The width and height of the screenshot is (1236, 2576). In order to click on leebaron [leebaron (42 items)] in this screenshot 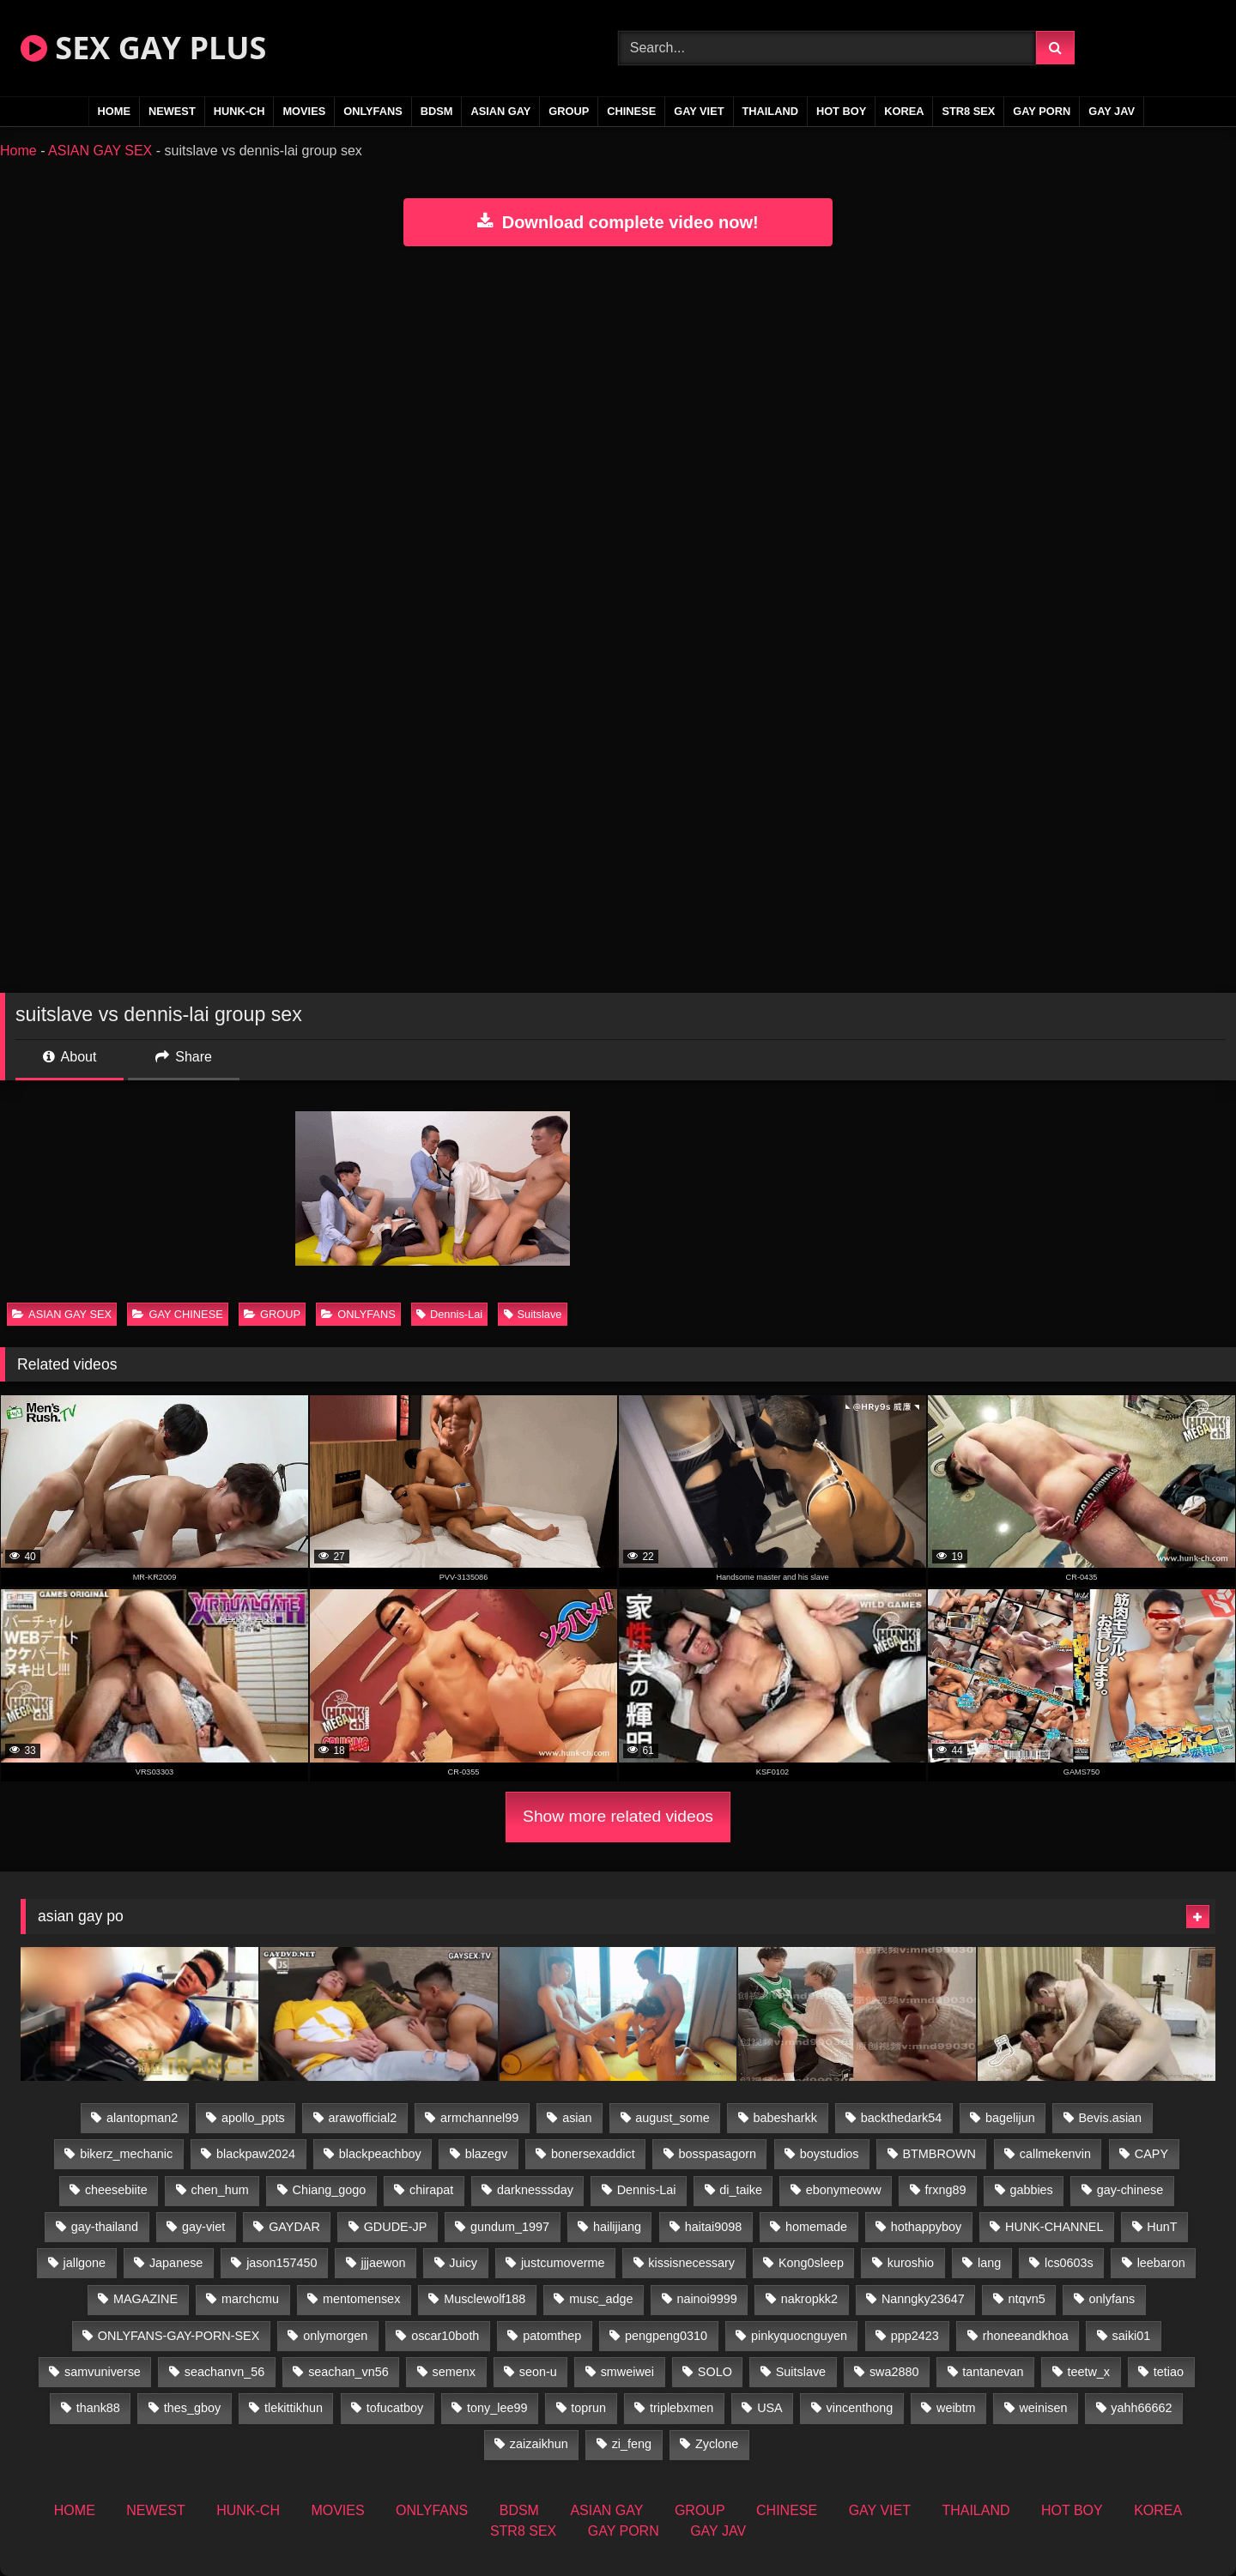, I will do `click(1161, 2263)`.